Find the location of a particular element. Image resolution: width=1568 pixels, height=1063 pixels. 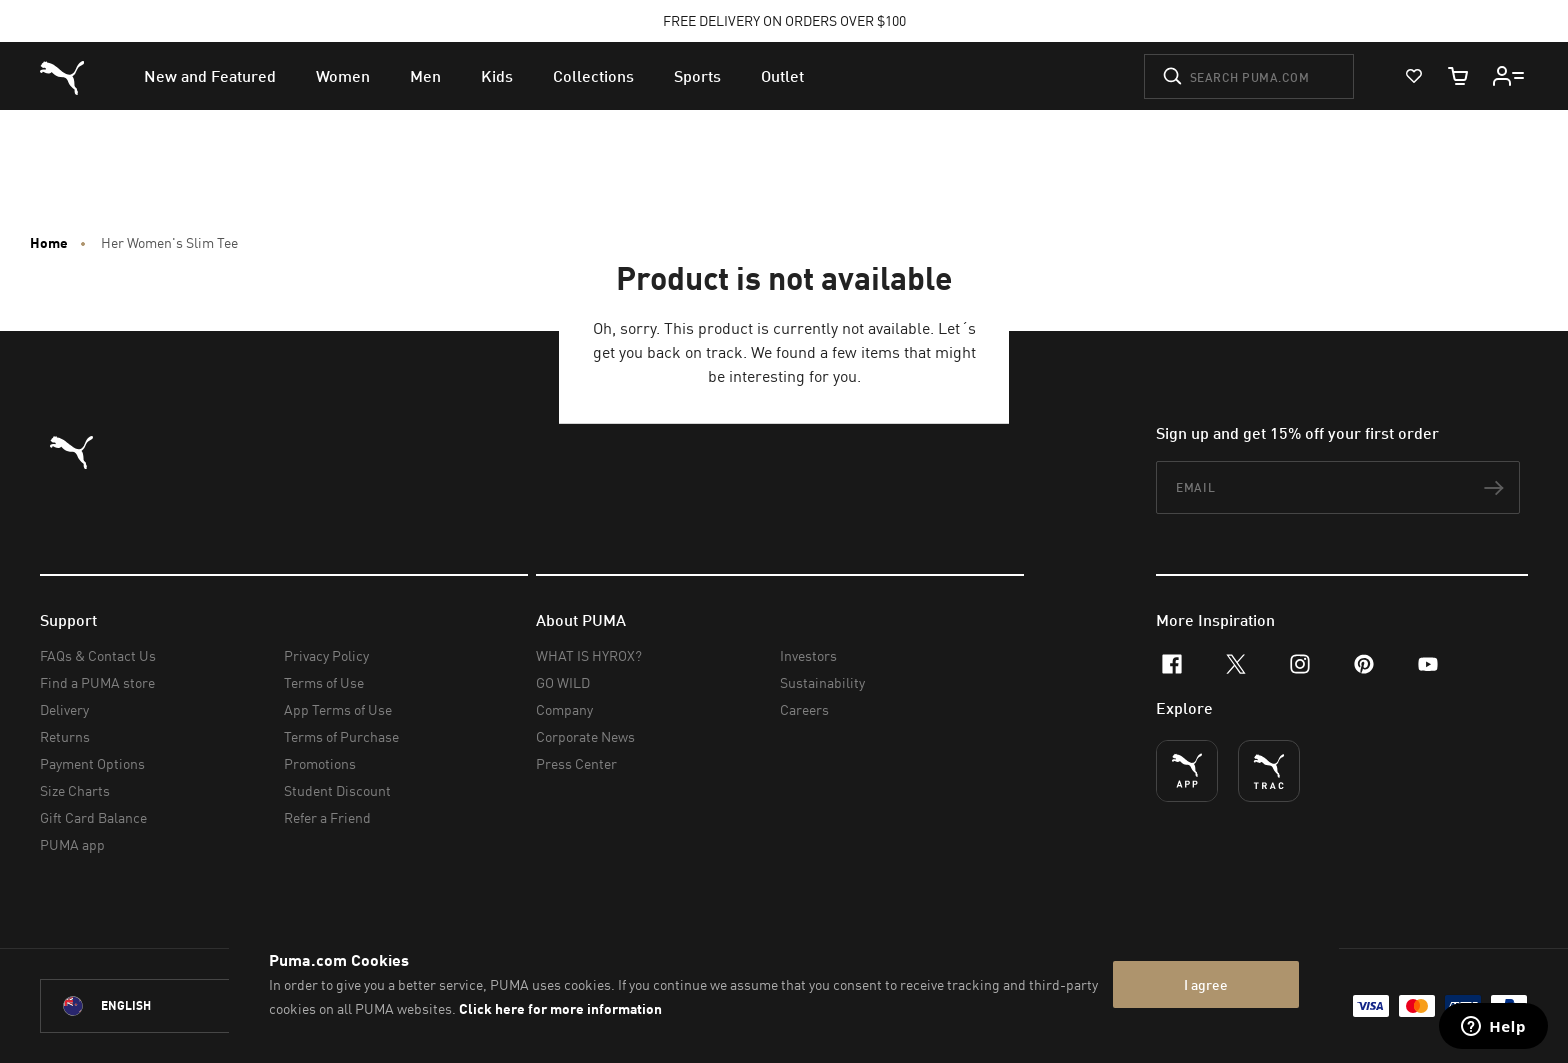

Investors is located at coordinates (808, 655).